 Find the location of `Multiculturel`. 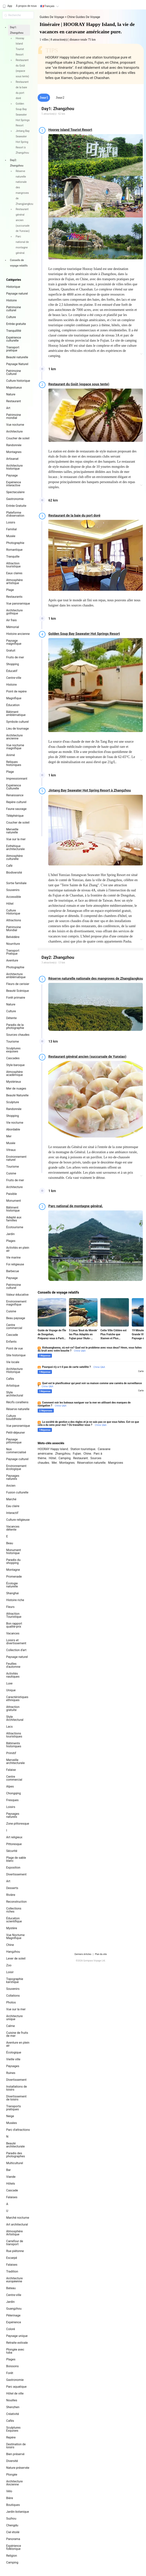

Multiculturel is located at coordinates (14, 2163).